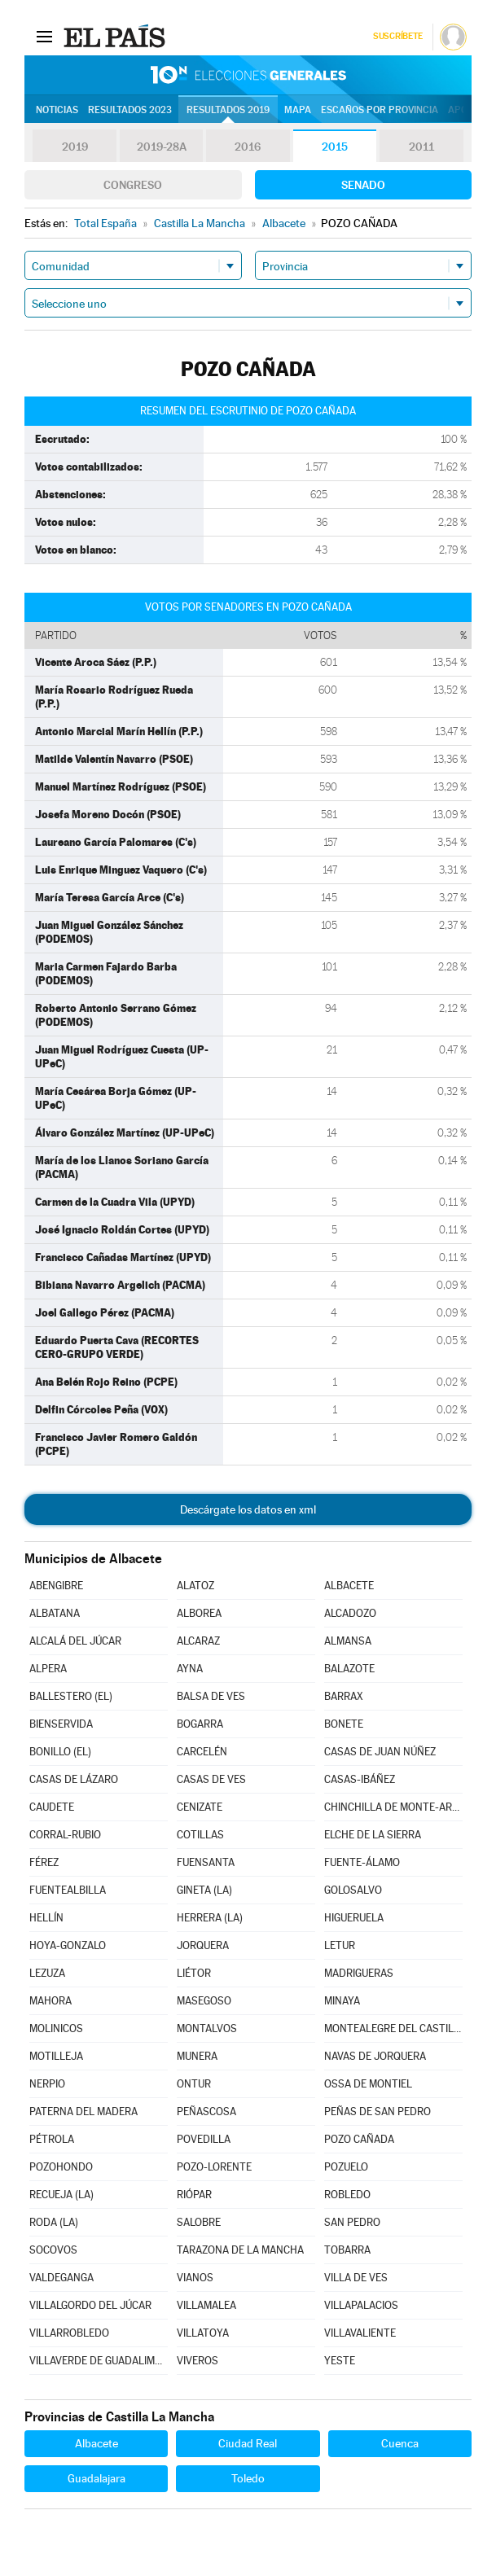  What do you see at coordinates (377, 2111) in the screenshot?
I see `PEÑAS DE SAN PEDRO` at bounding box center [377, 2111].